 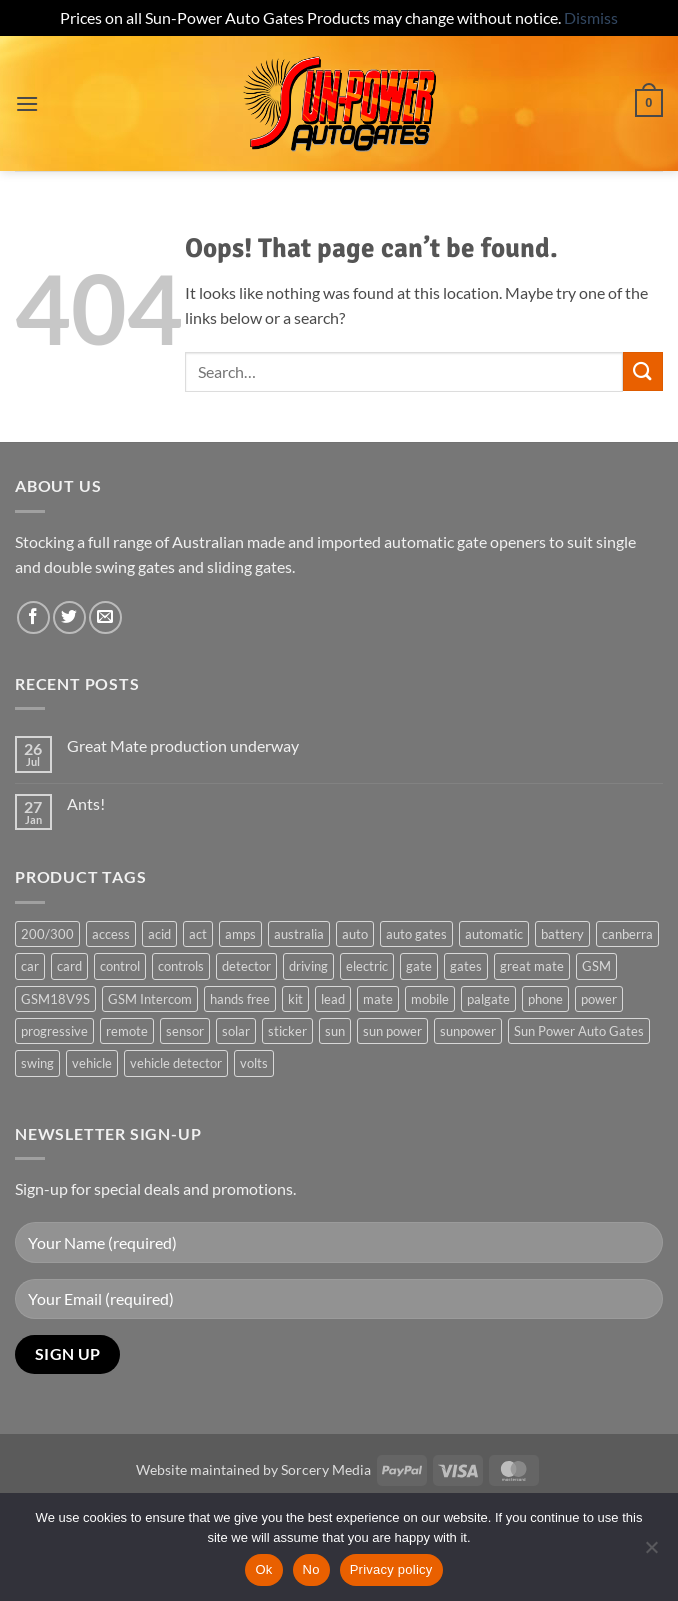 What do you see at coordinates (378, 999) in the screenshot?
I see `mate [mate (4 products)]` at bounding box center [378, 999].